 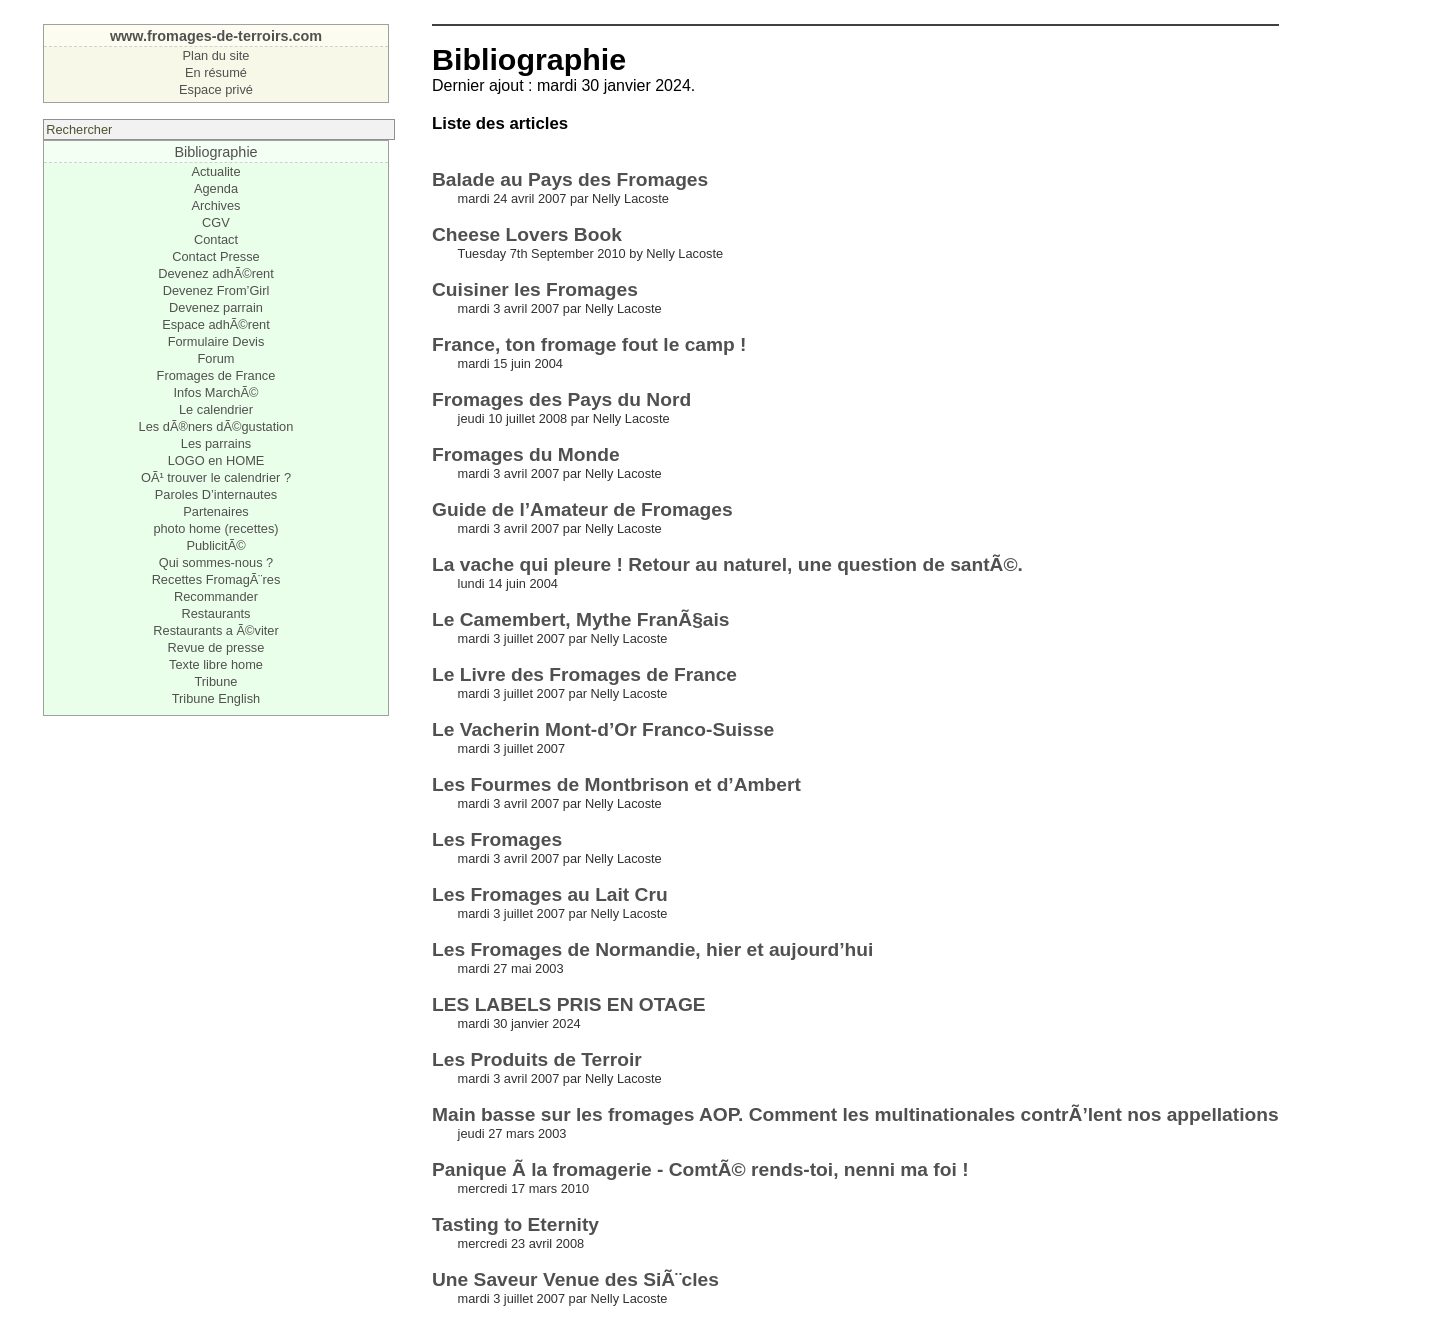 I want to click on Une Saveur Venue des SiÃ¨cles, so click(x=575, y=1279).